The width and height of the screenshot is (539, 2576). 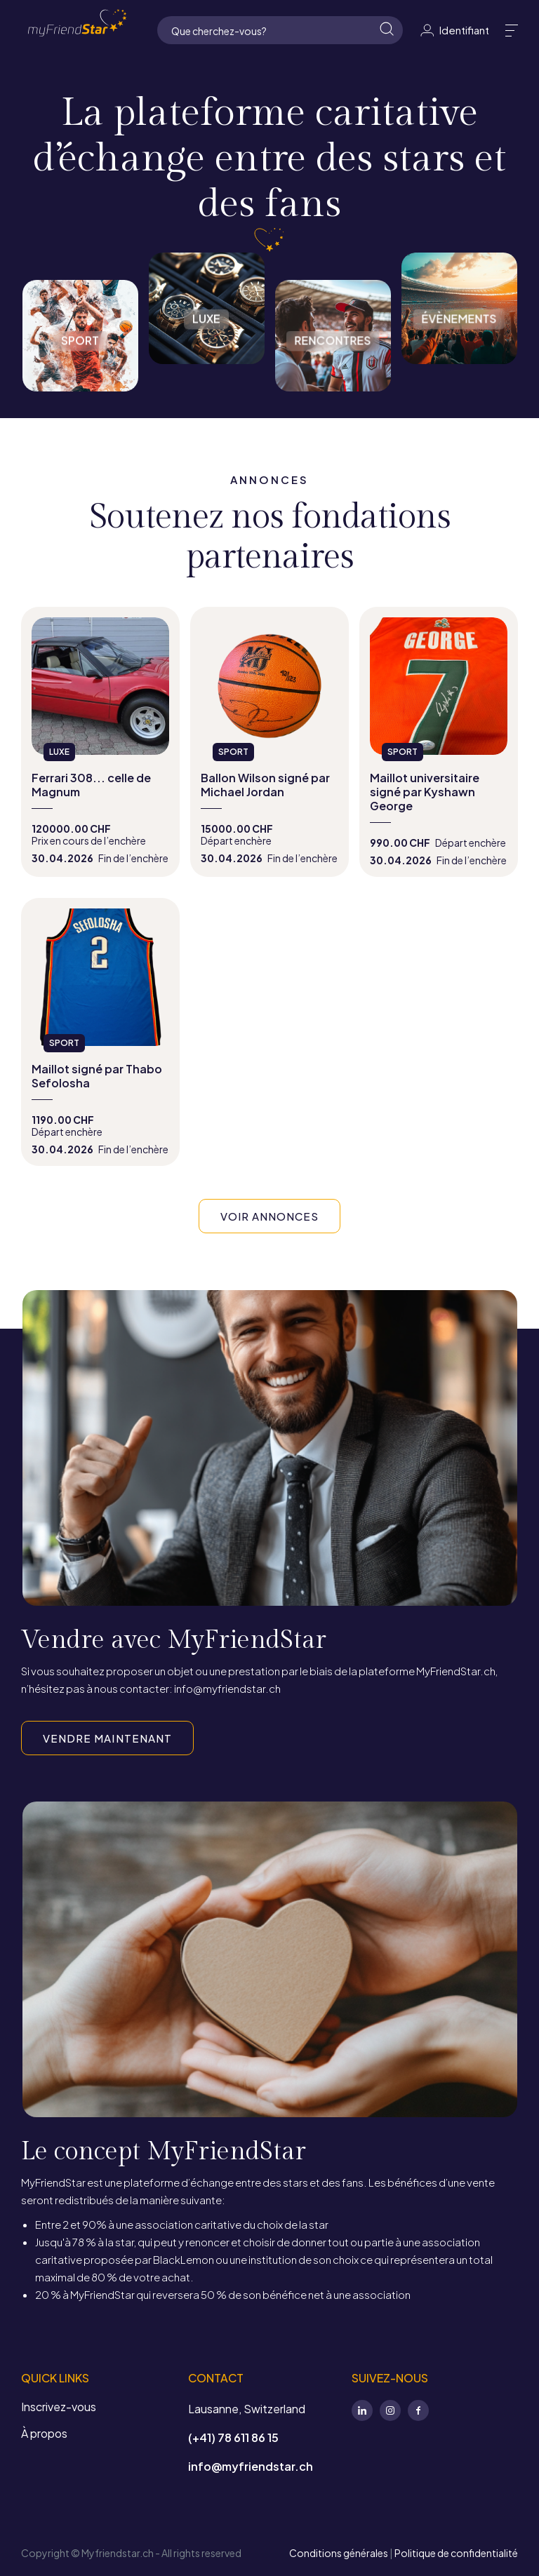 I want to click on LinkedIn, so click(x=362, y=2410).